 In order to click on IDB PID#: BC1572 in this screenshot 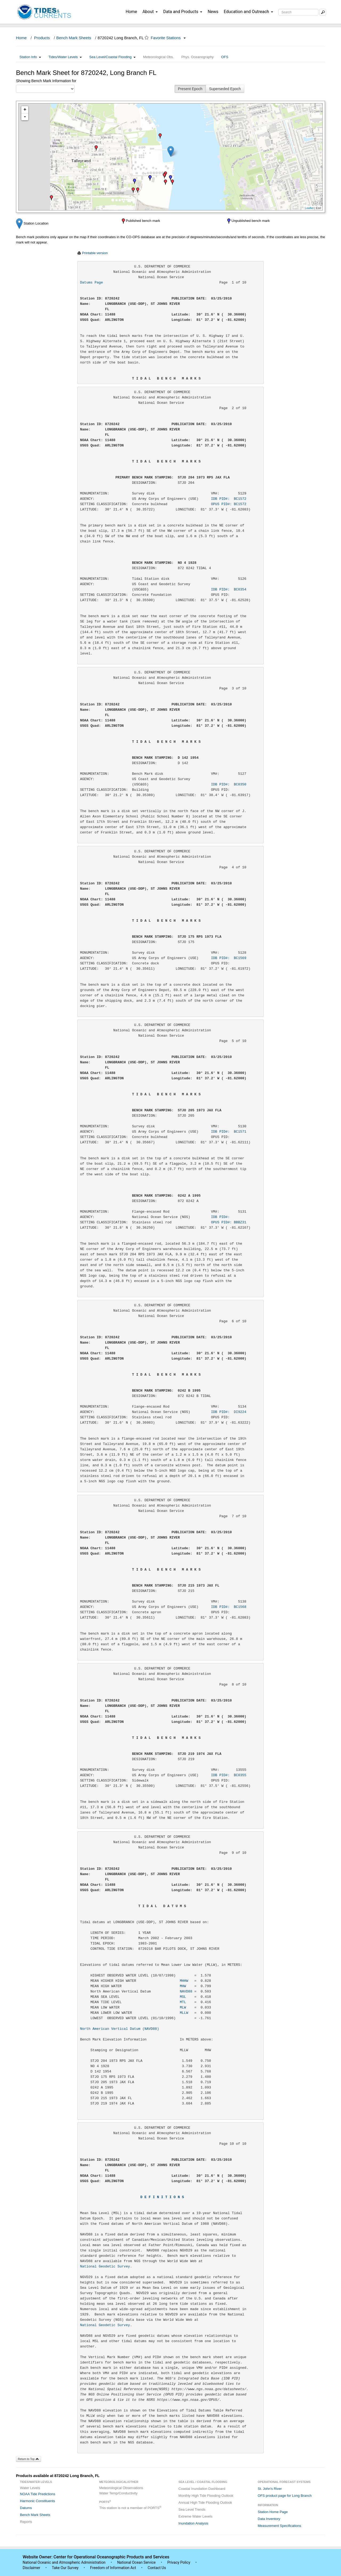, I will do `click(228, 499)`.